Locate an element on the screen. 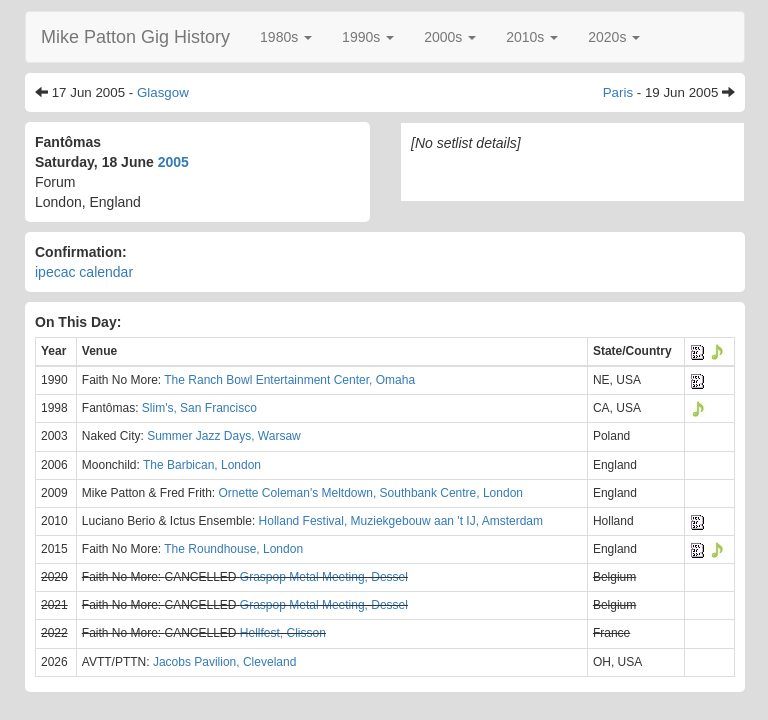 The width and height of the screenshot is (768, 720). ipecac calendar is located at coordinates (84, 272).